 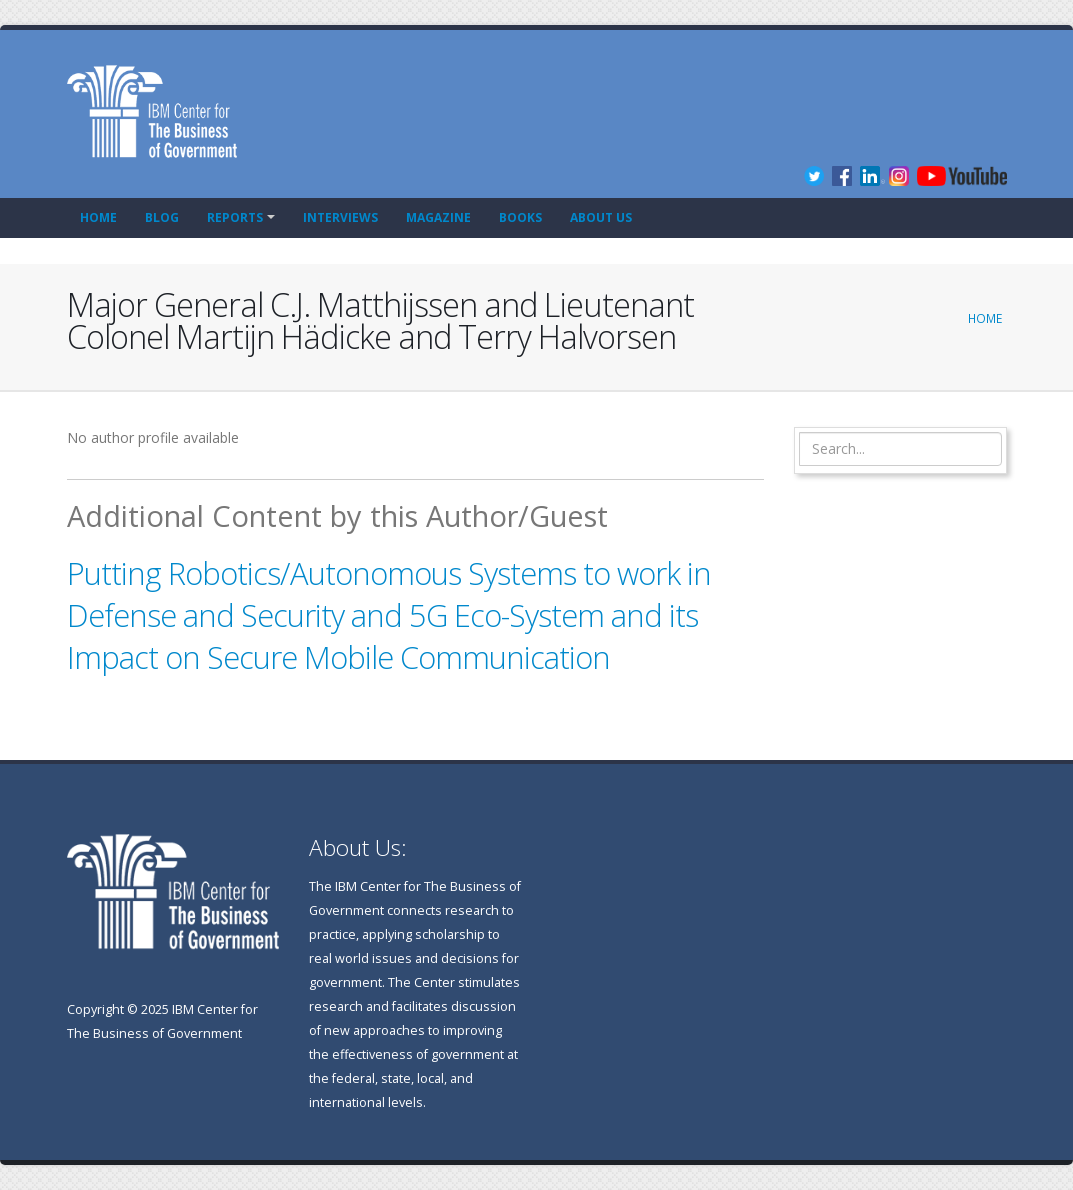 What do you see at coordinates (162, 217) in the screenshot?
I see `Blog` at bounding box center [162, 217].